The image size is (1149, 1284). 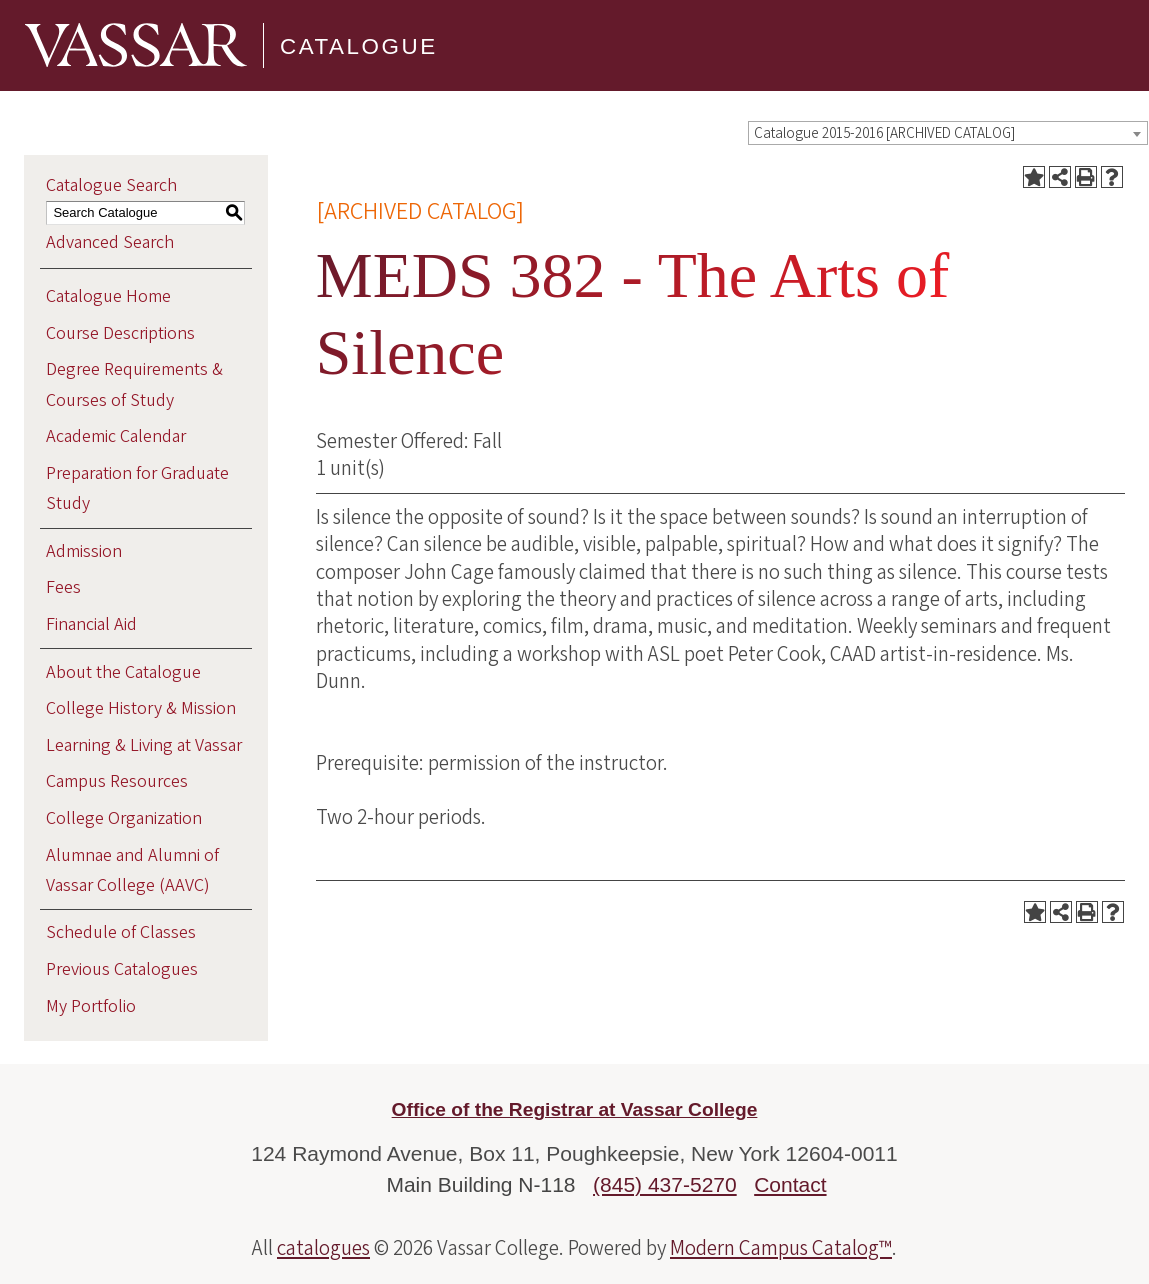 I want to click on [combobox], so click(x=948, y=133).